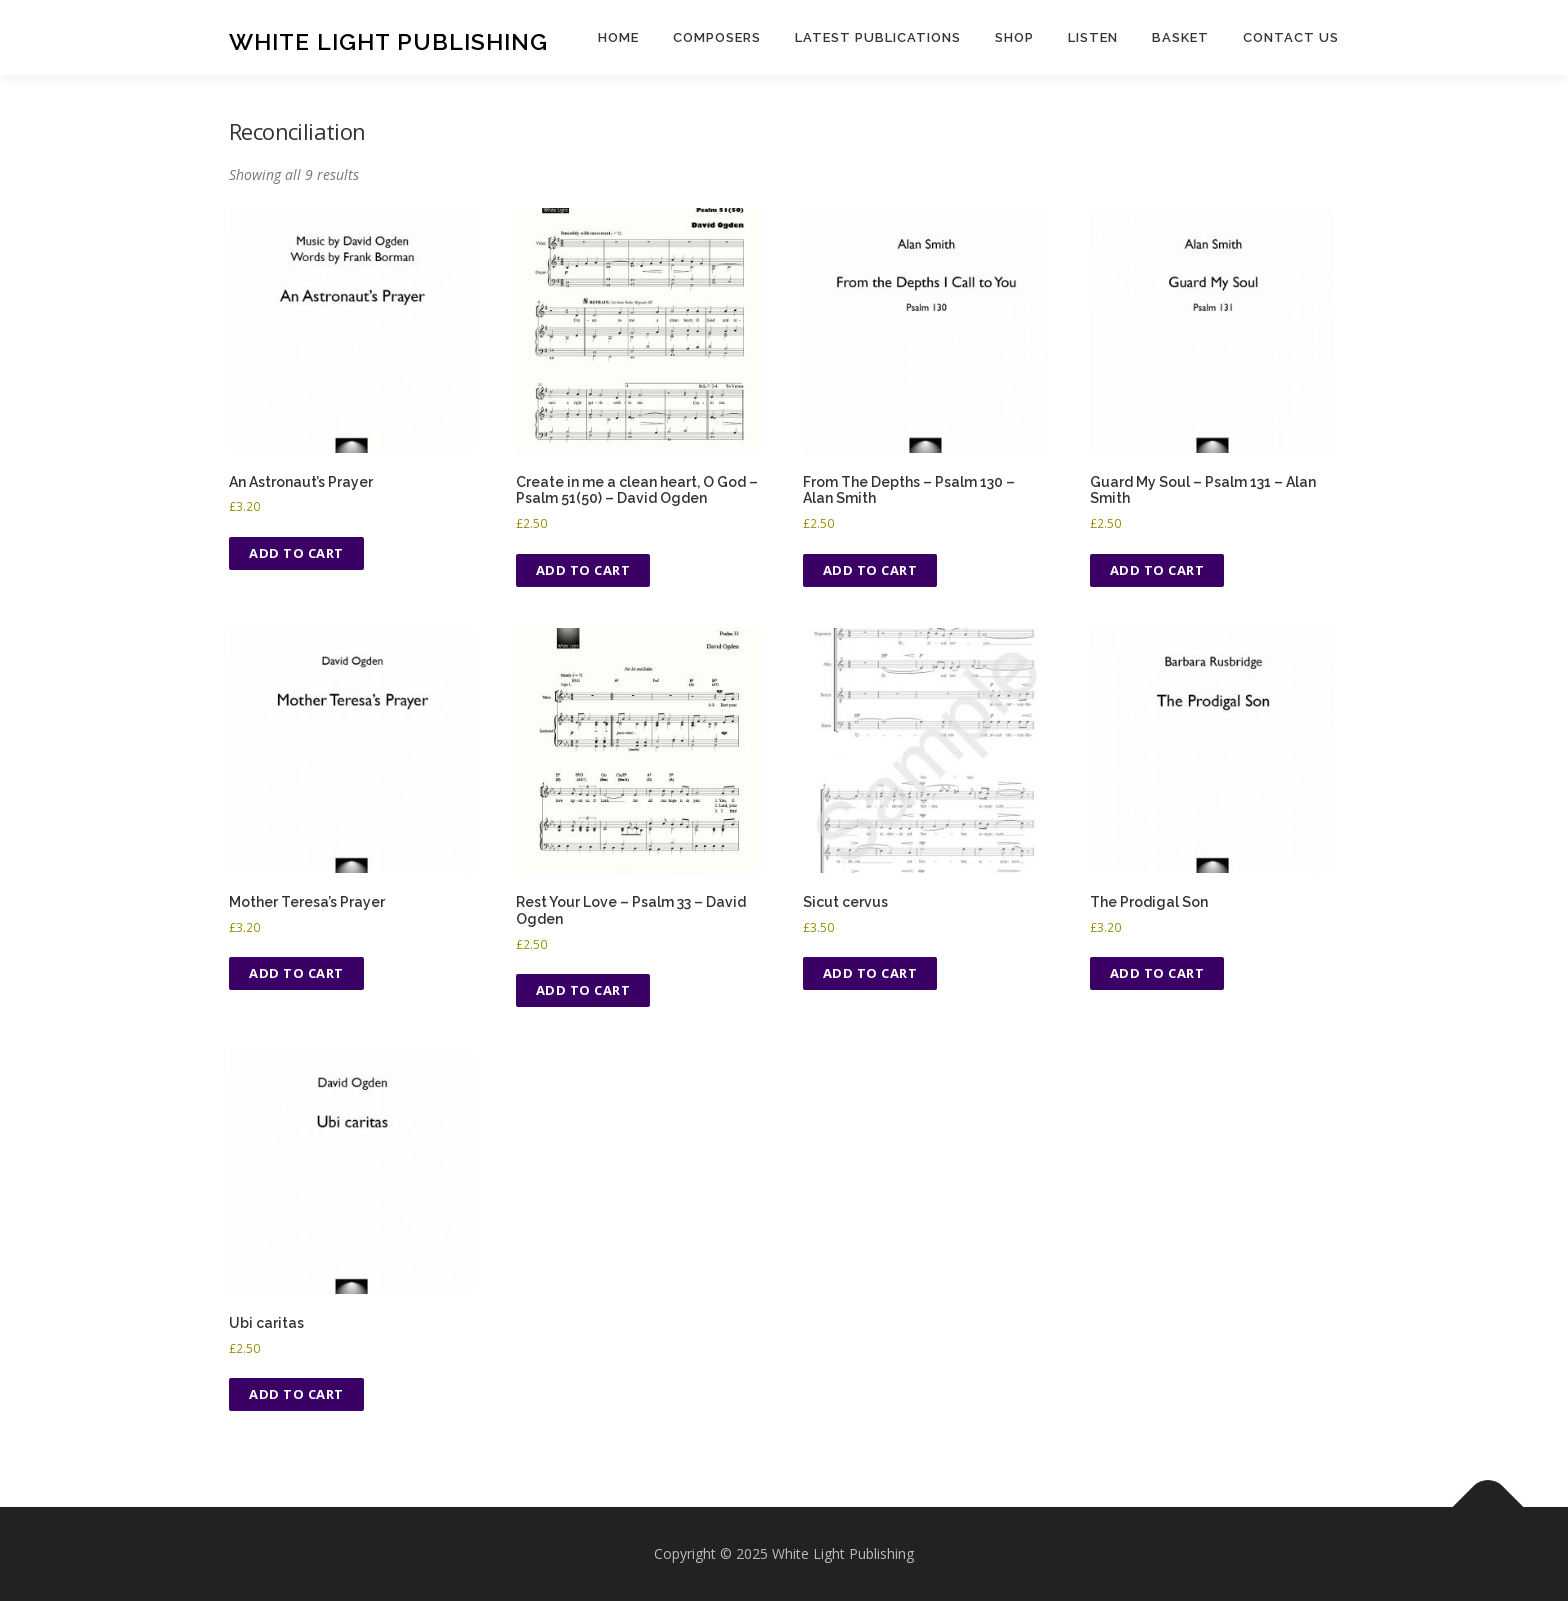  I want to click on Add to cart [Add to cart: “From The Depths - Psalm 130 - Alan Smith”], so click(870, 570).